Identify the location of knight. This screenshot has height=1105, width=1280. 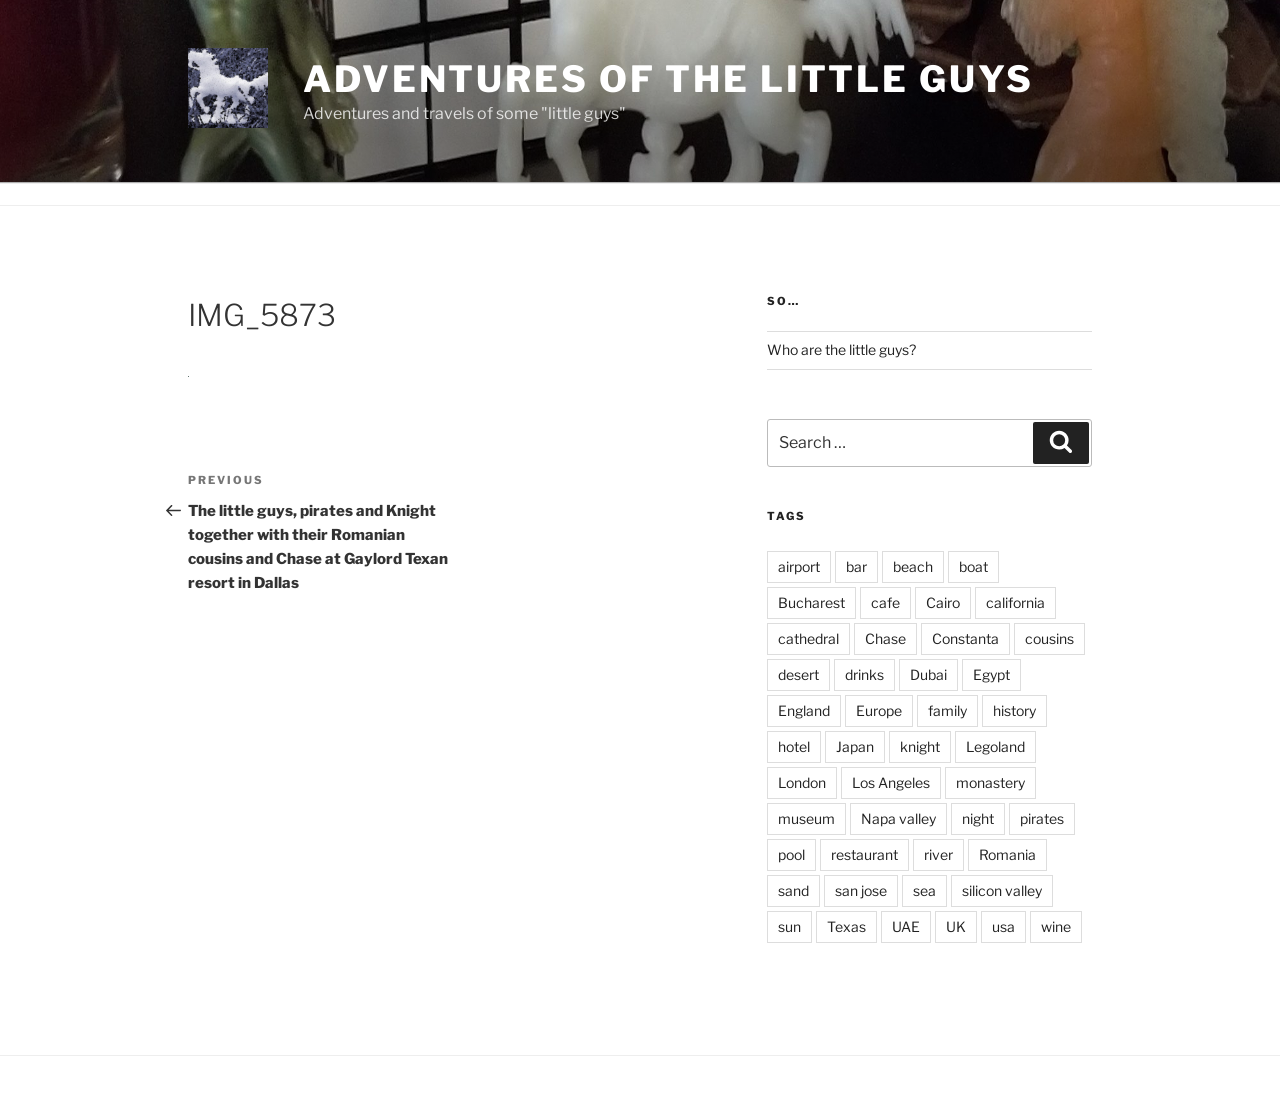
(920, 746).